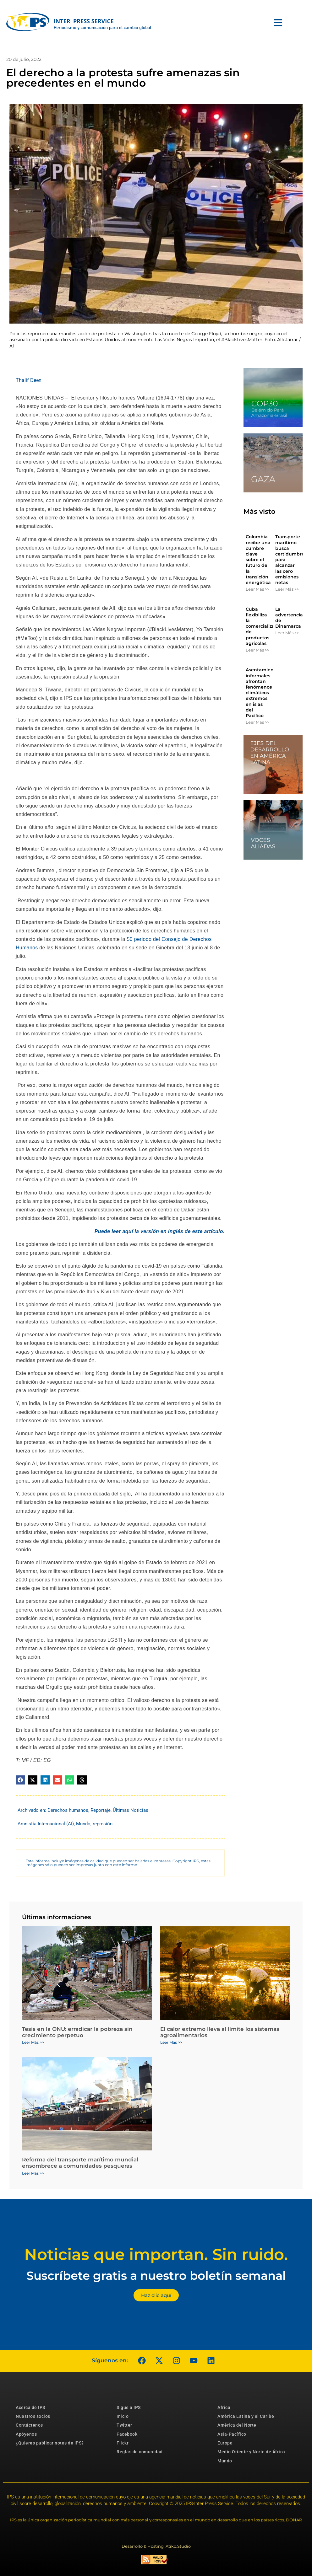  I want to click on Colombia recibe una cumbre clave sobre el futuro de la transición energética, so click(258, 559).